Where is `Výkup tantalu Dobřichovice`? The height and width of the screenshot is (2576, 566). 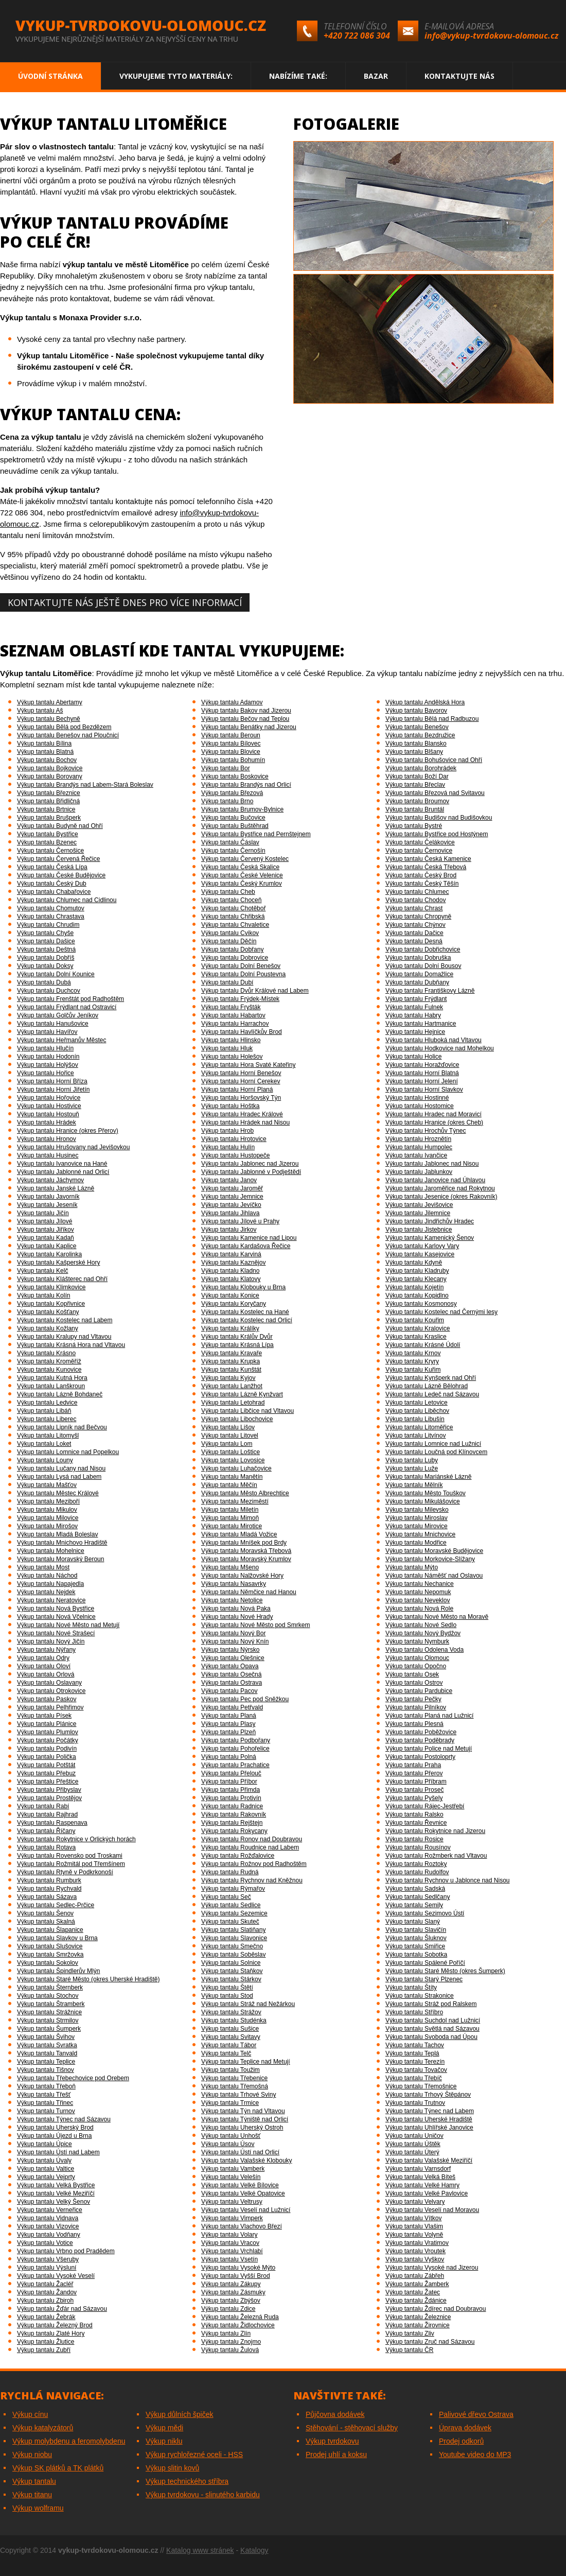
Výkup tantalu Dobřichovice is located at coordinates (422, 949).